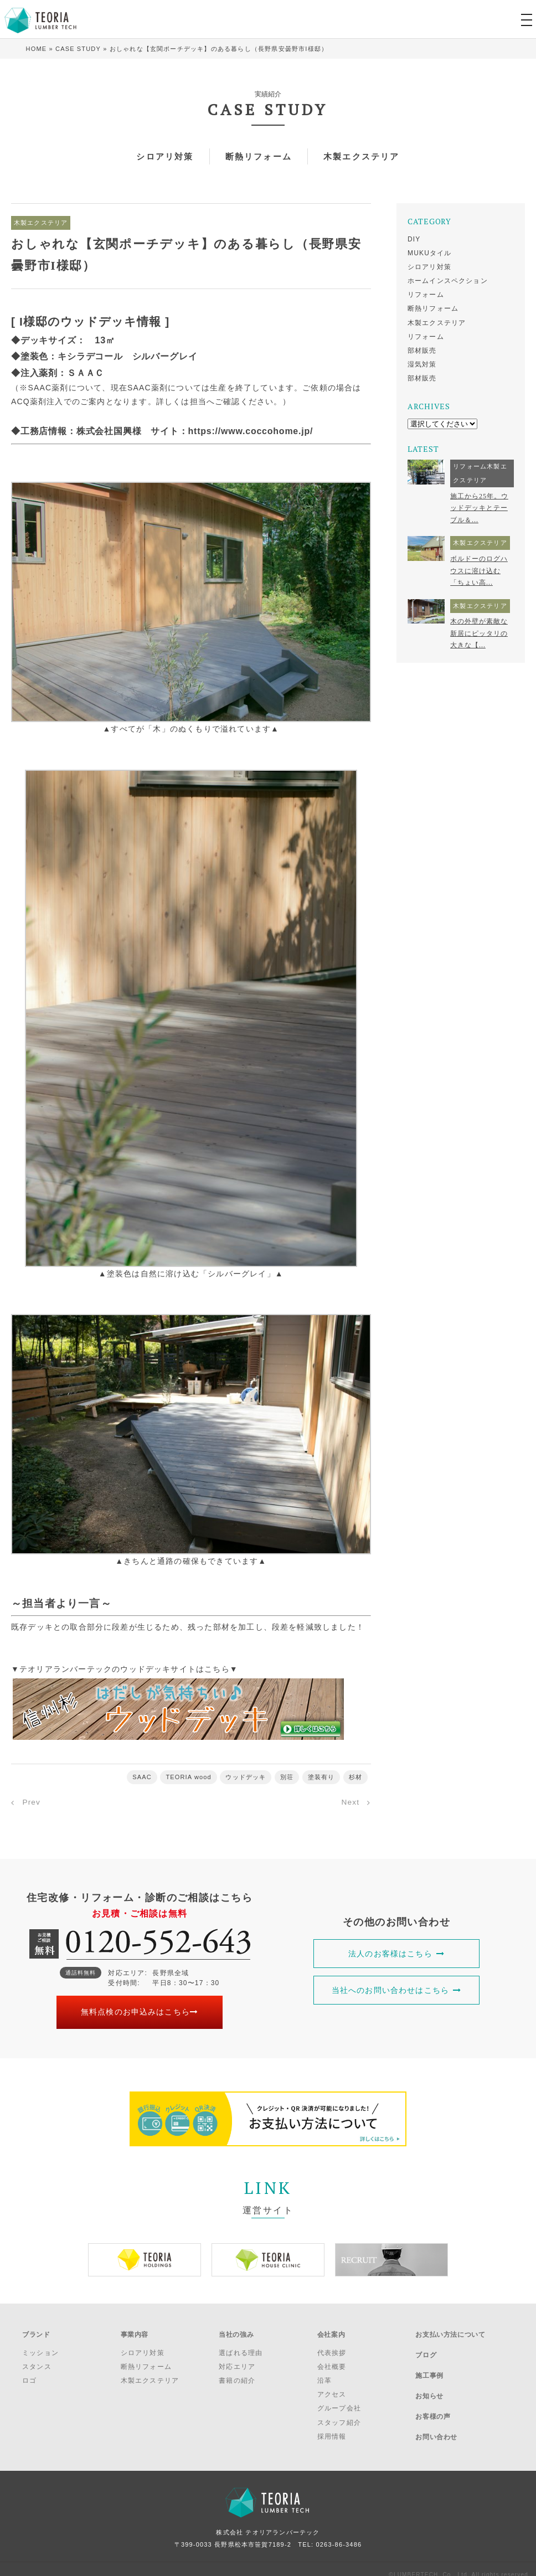 This screenshot has width=536, height=2576. What do you see at coordinates (332, 2430) in the screenshot?
I see `採用情報` at bounding box center [332, 2430].